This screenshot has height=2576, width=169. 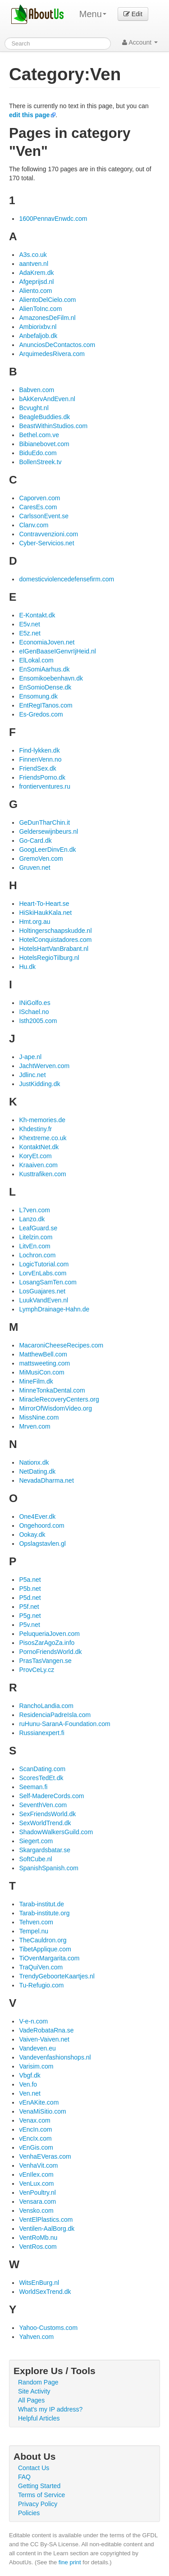 I want to click on BeastWithinStudios.com, so click(x=53, y=425).